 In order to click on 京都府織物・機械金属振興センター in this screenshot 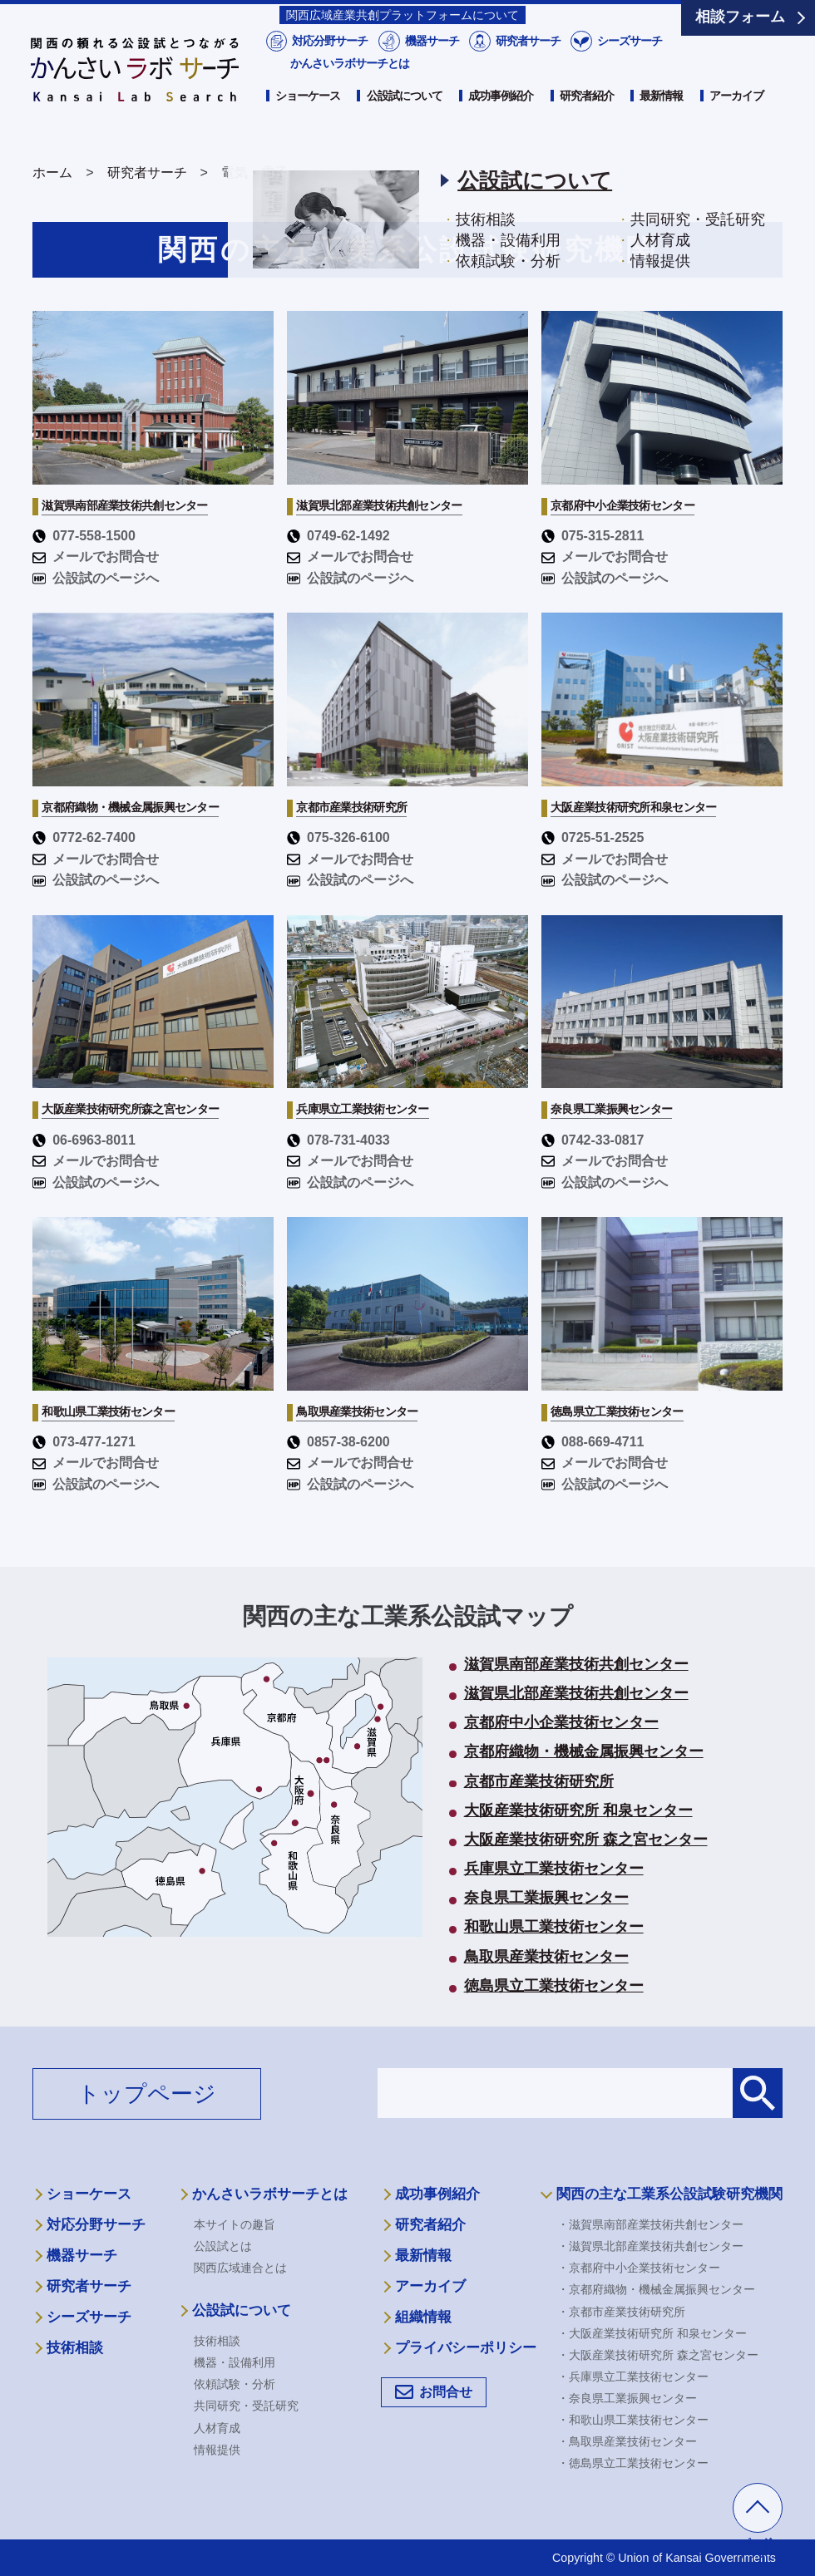, I will do `click(584, 1752)`.